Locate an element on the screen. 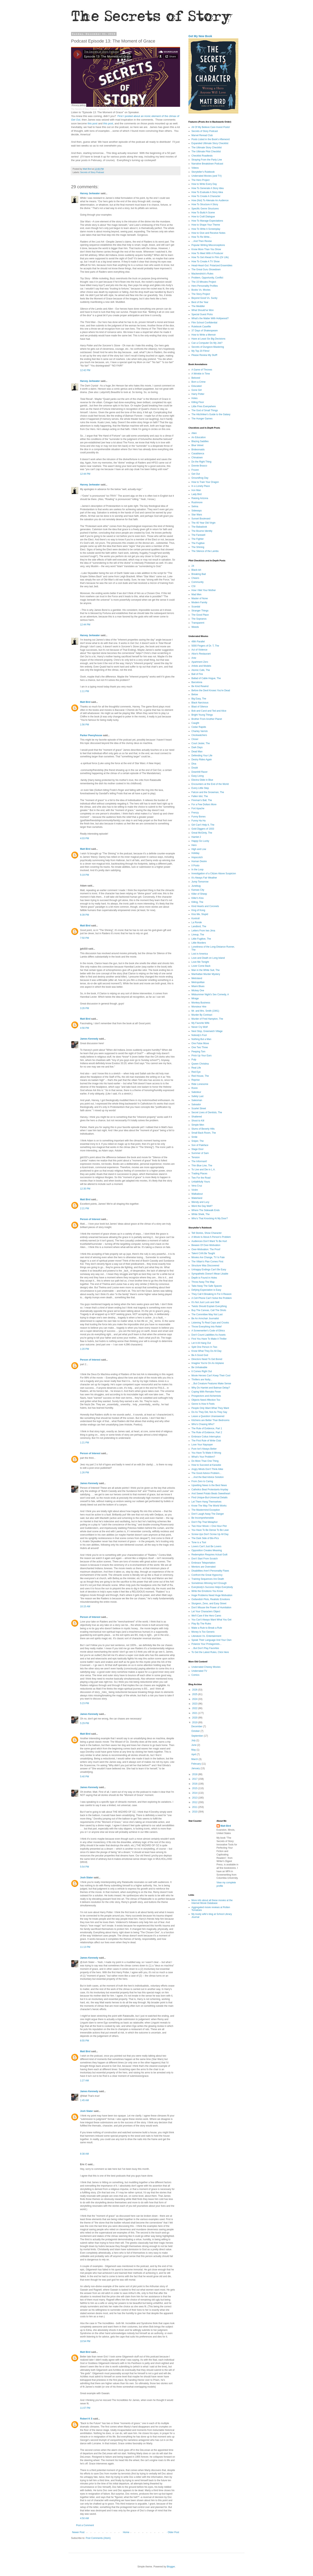 The image size is (313, 2576). Hero is located at coordinates (194, 845).